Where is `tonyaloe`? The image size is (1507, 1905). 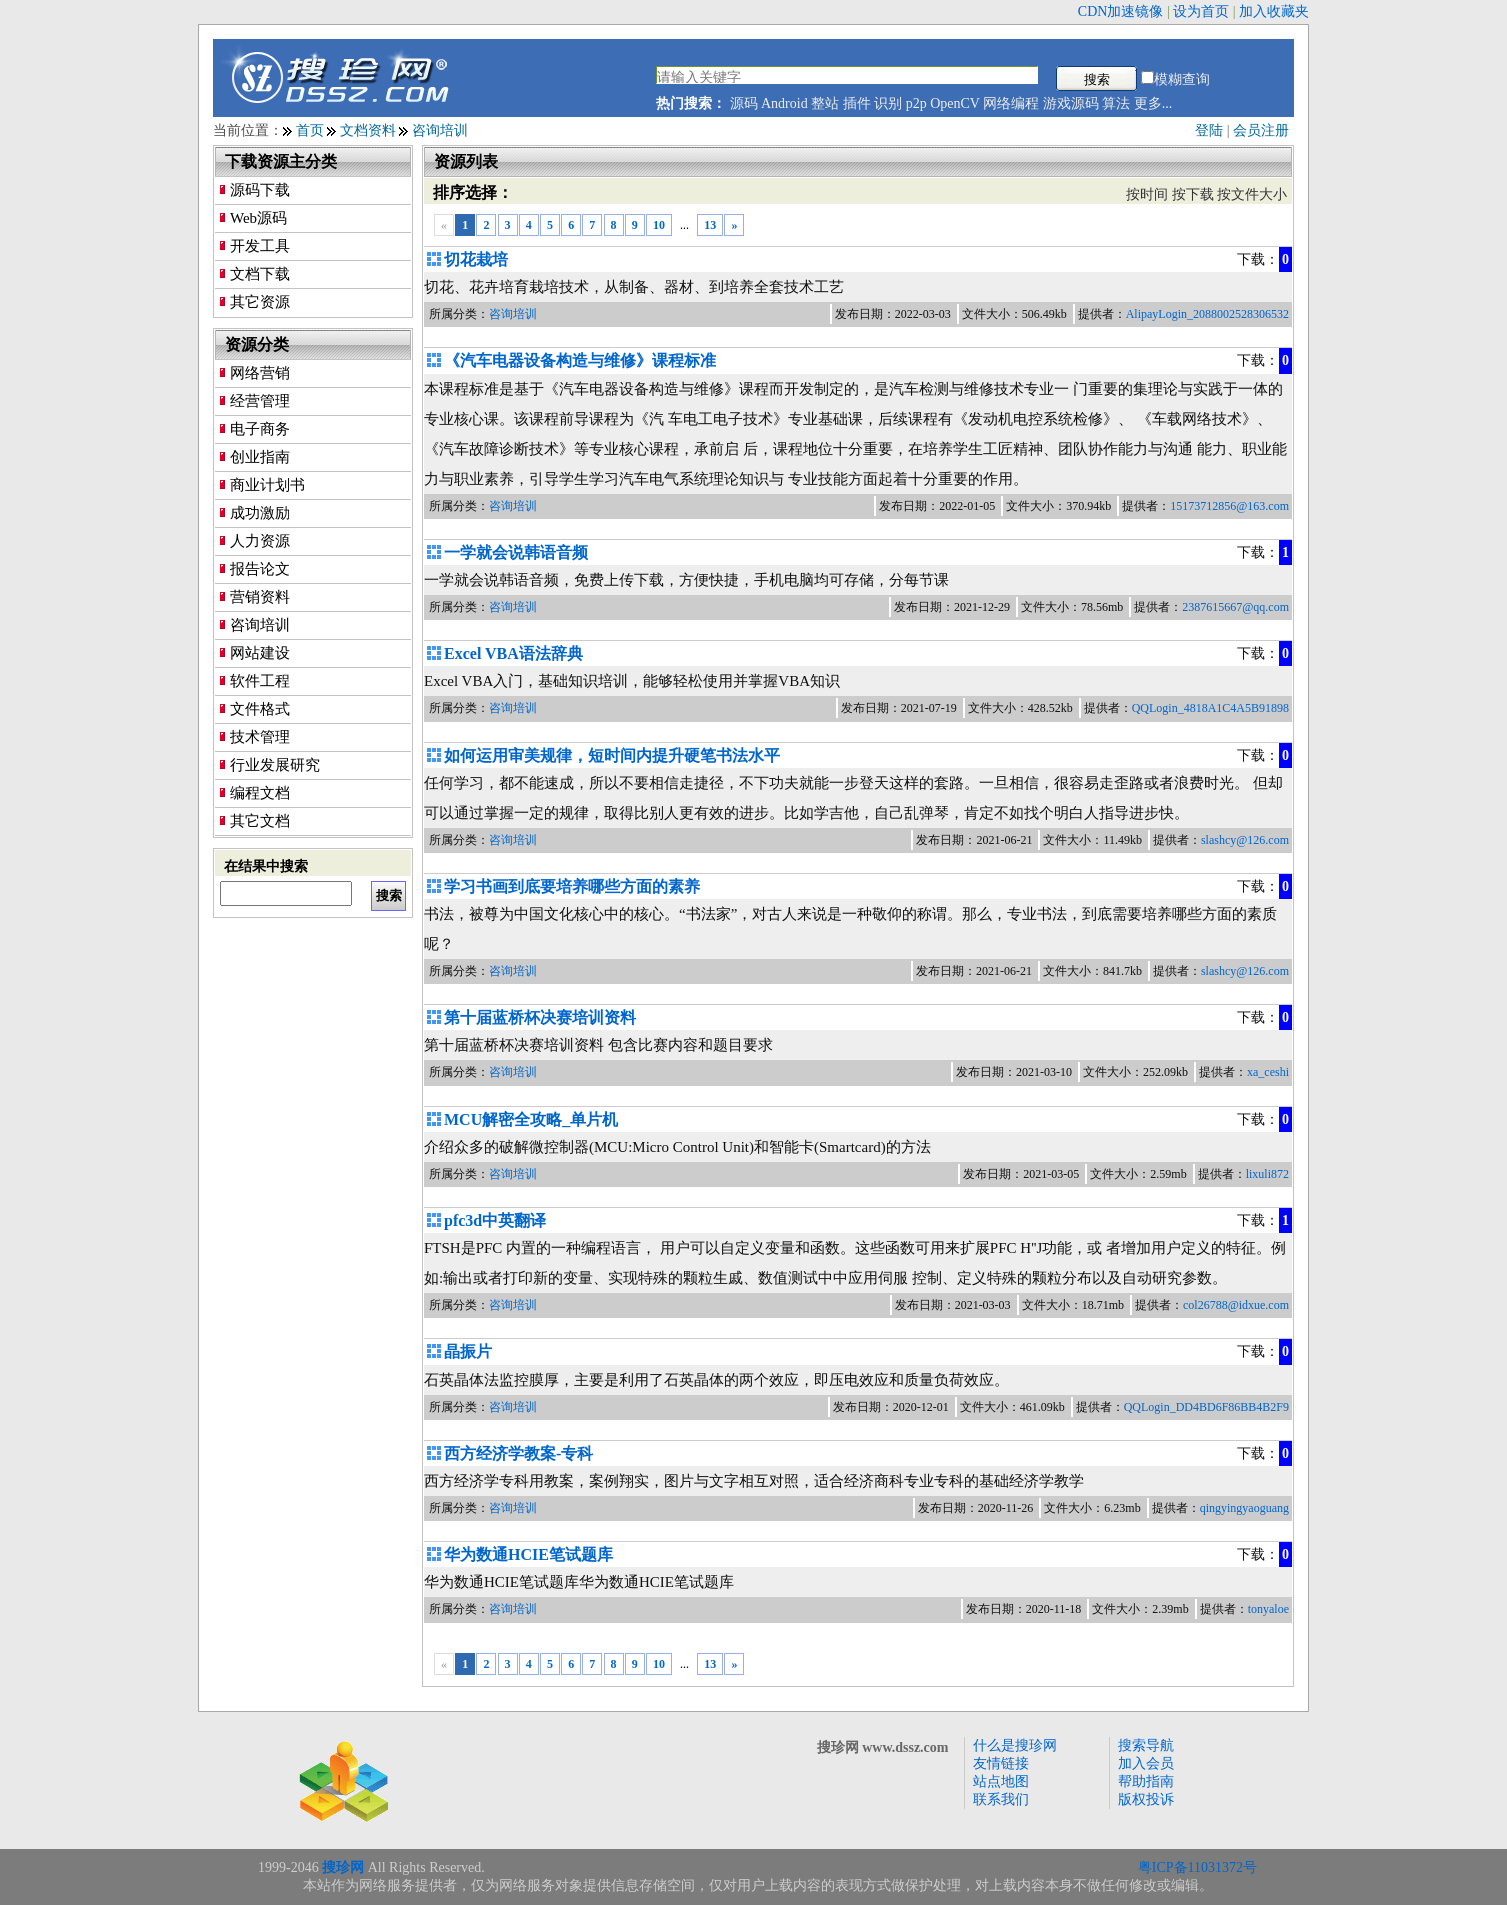 tonyaloe is located at coordinates (1268, 1609).